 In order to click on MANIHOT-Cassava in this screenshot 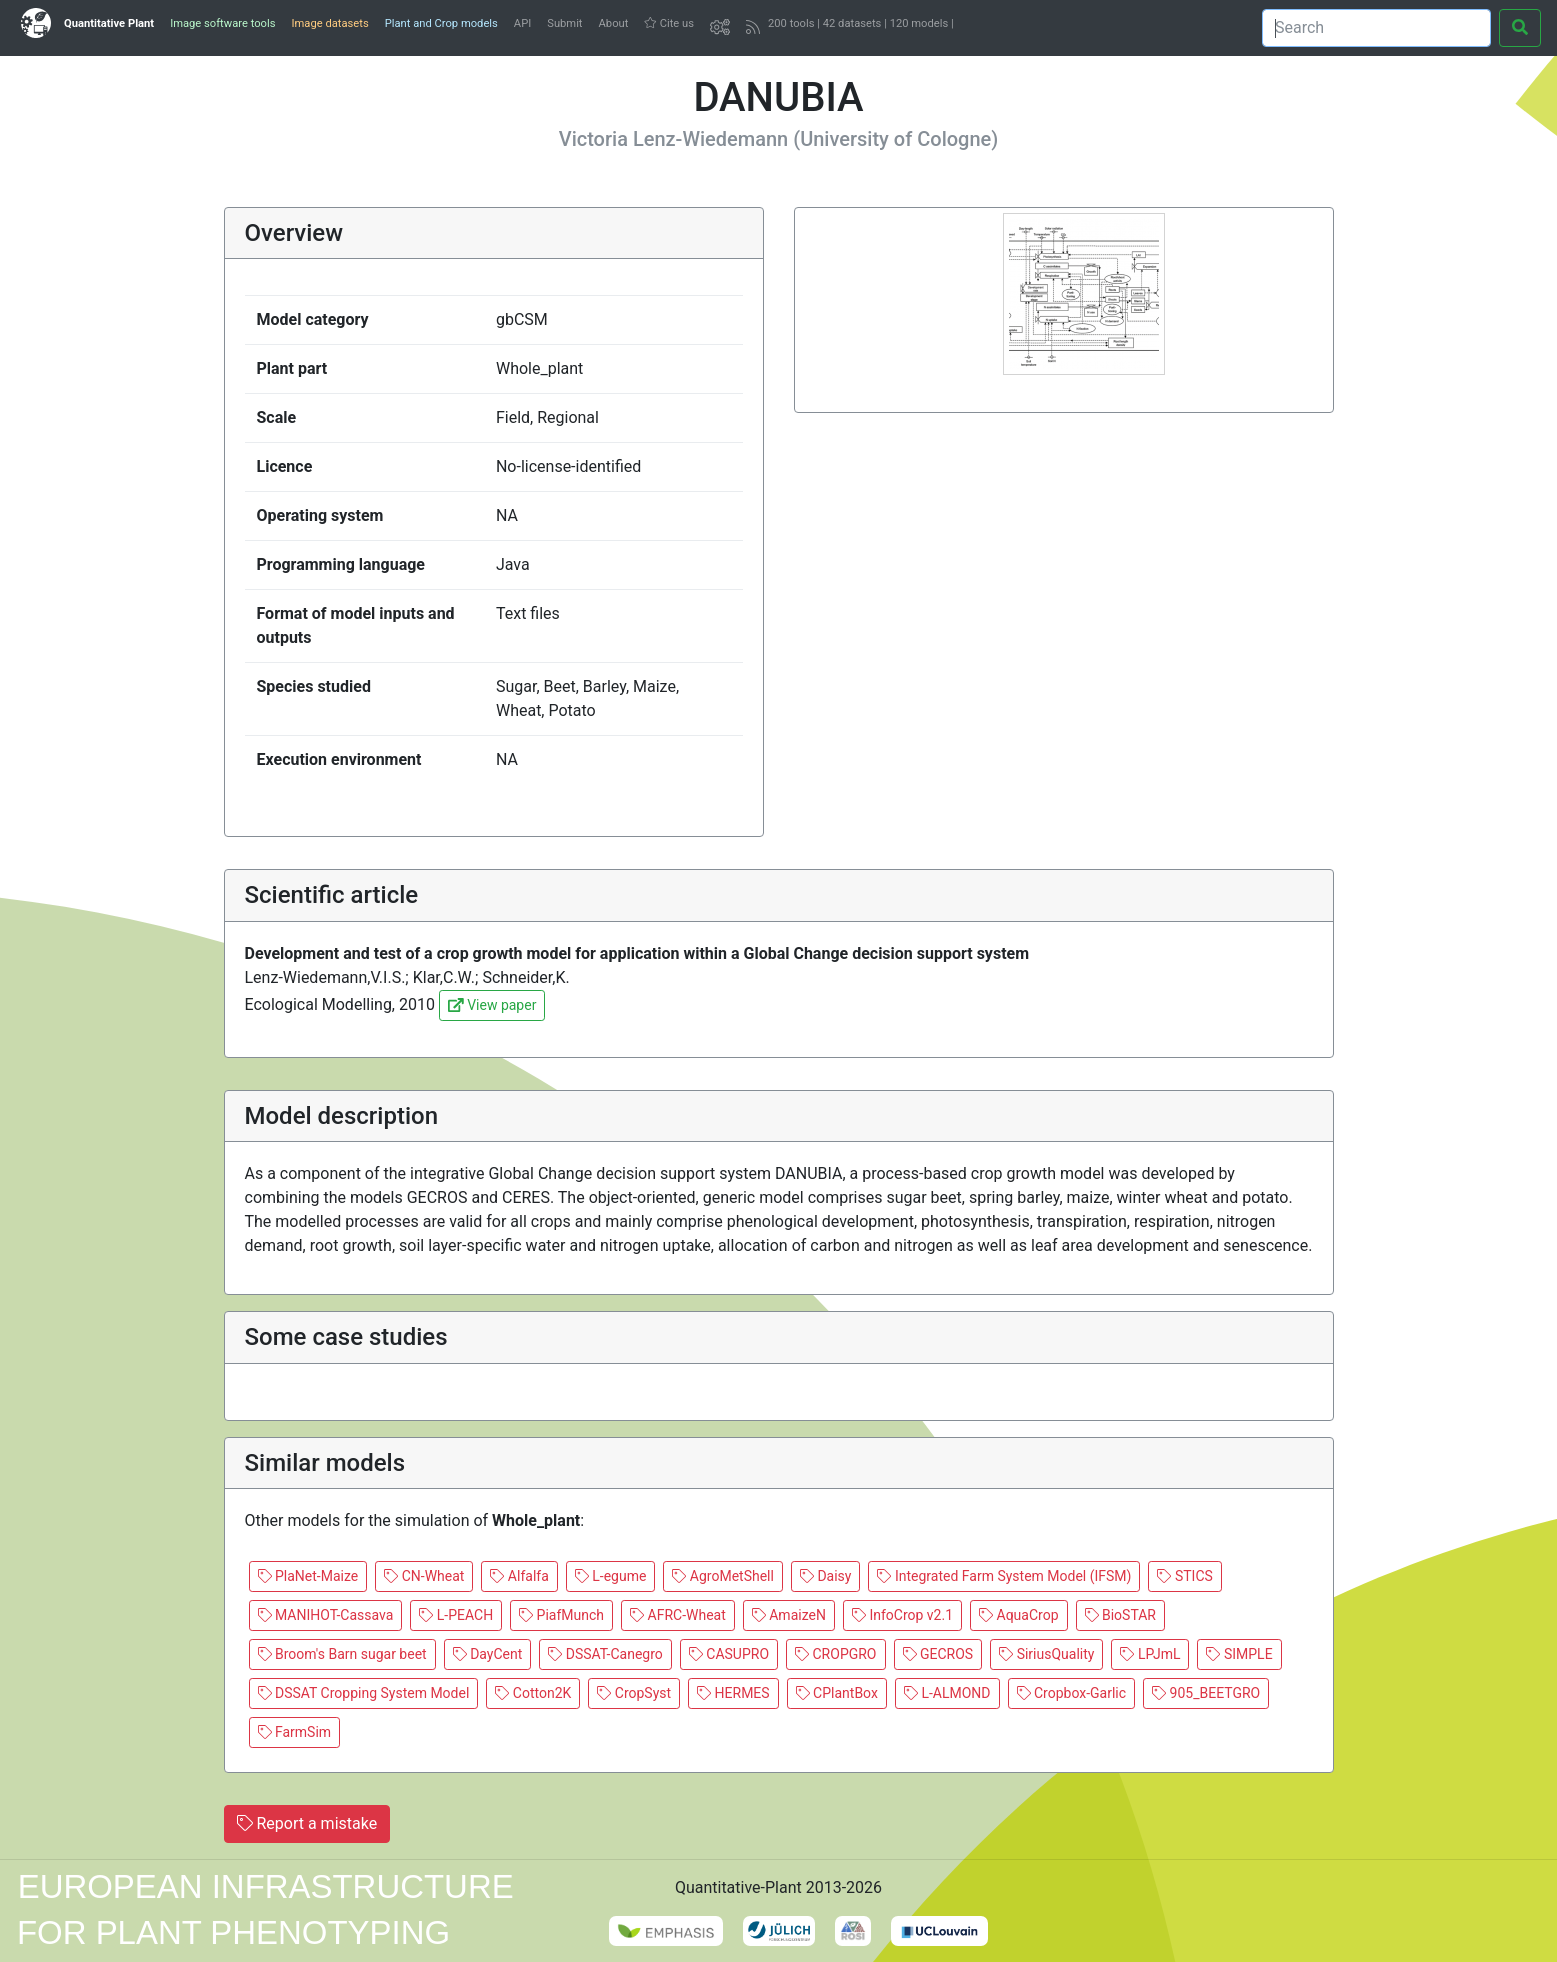, I will do `click(326, 1615)`.